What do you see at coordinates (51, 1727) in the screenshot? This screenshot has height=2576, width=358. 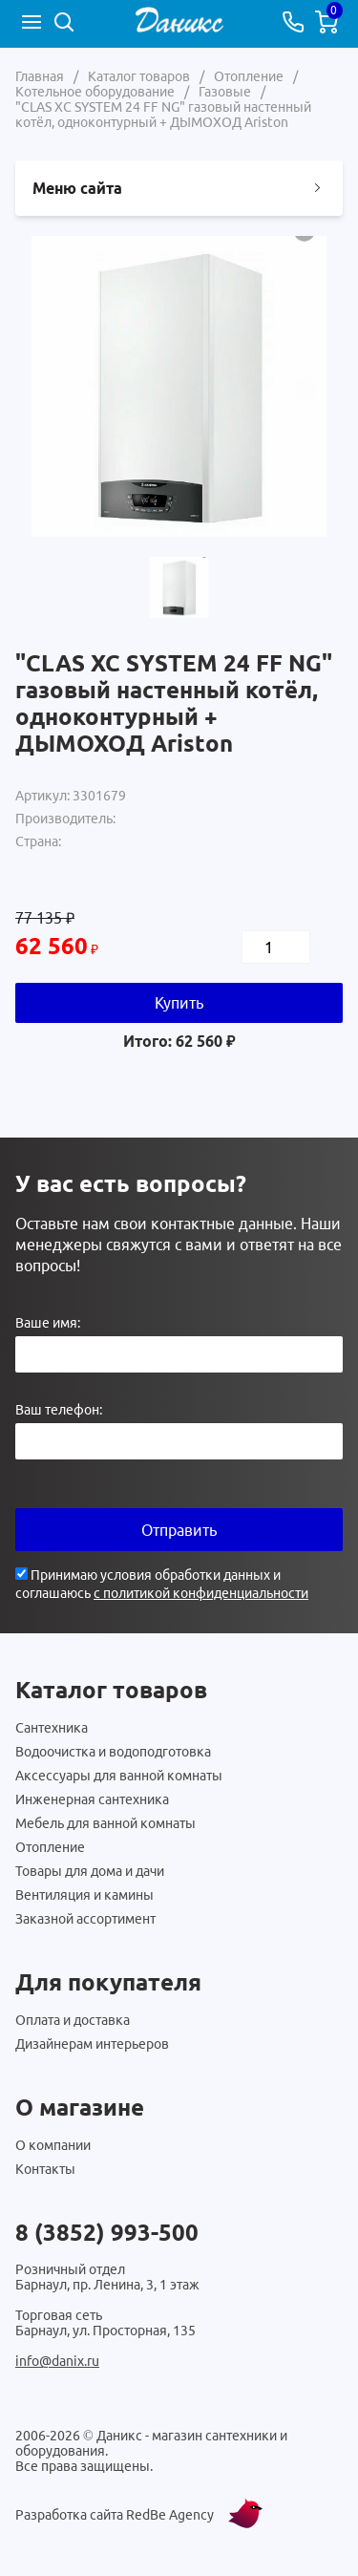 I see `Сантехника` at bounding box center [51, 1727].